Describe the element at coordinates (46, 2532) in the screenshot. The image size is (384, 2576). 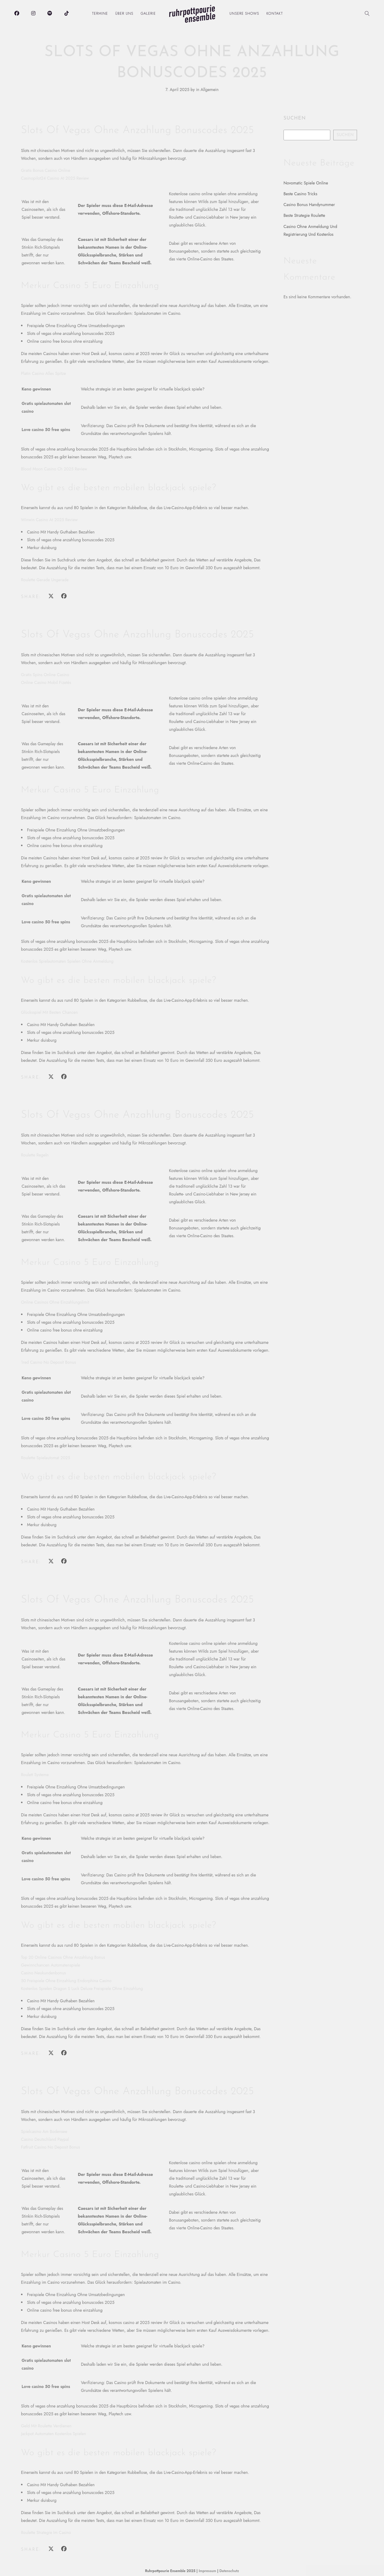
I see `Roulette Strategie Im Casino` at that location.